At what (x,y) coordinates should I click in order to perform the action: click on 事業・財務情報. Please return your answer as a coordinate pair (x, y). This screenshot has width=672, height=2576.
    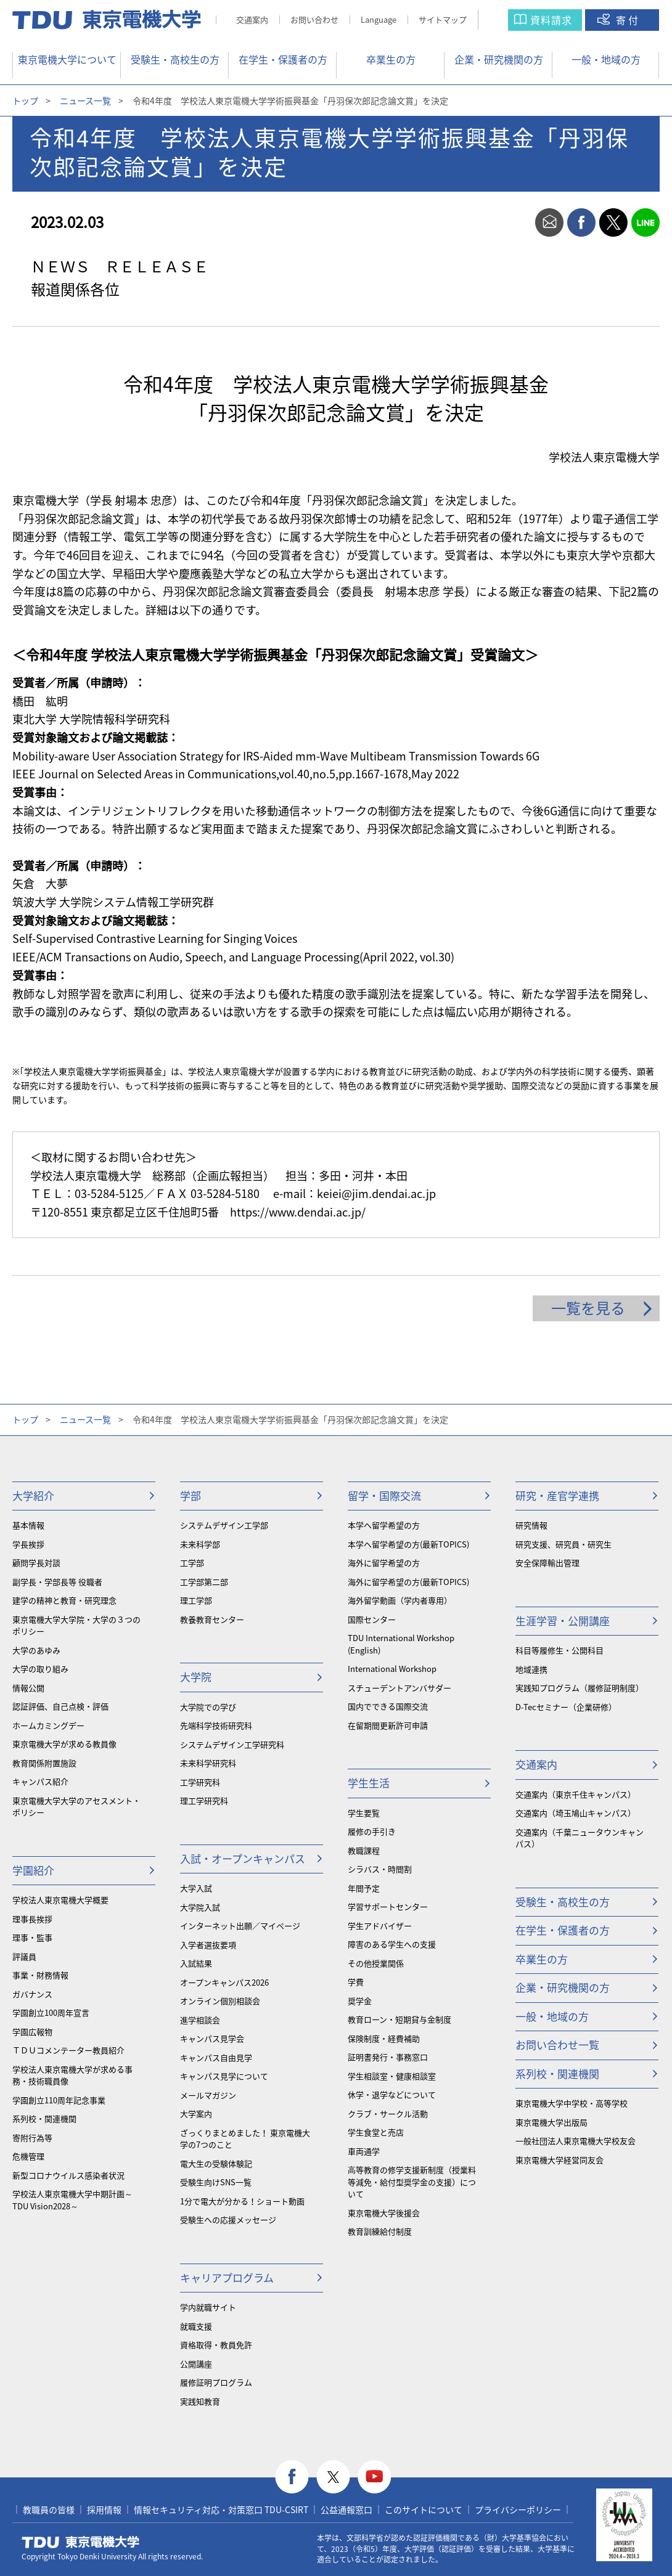
    Looking at the image, I should click on (40, 1975).